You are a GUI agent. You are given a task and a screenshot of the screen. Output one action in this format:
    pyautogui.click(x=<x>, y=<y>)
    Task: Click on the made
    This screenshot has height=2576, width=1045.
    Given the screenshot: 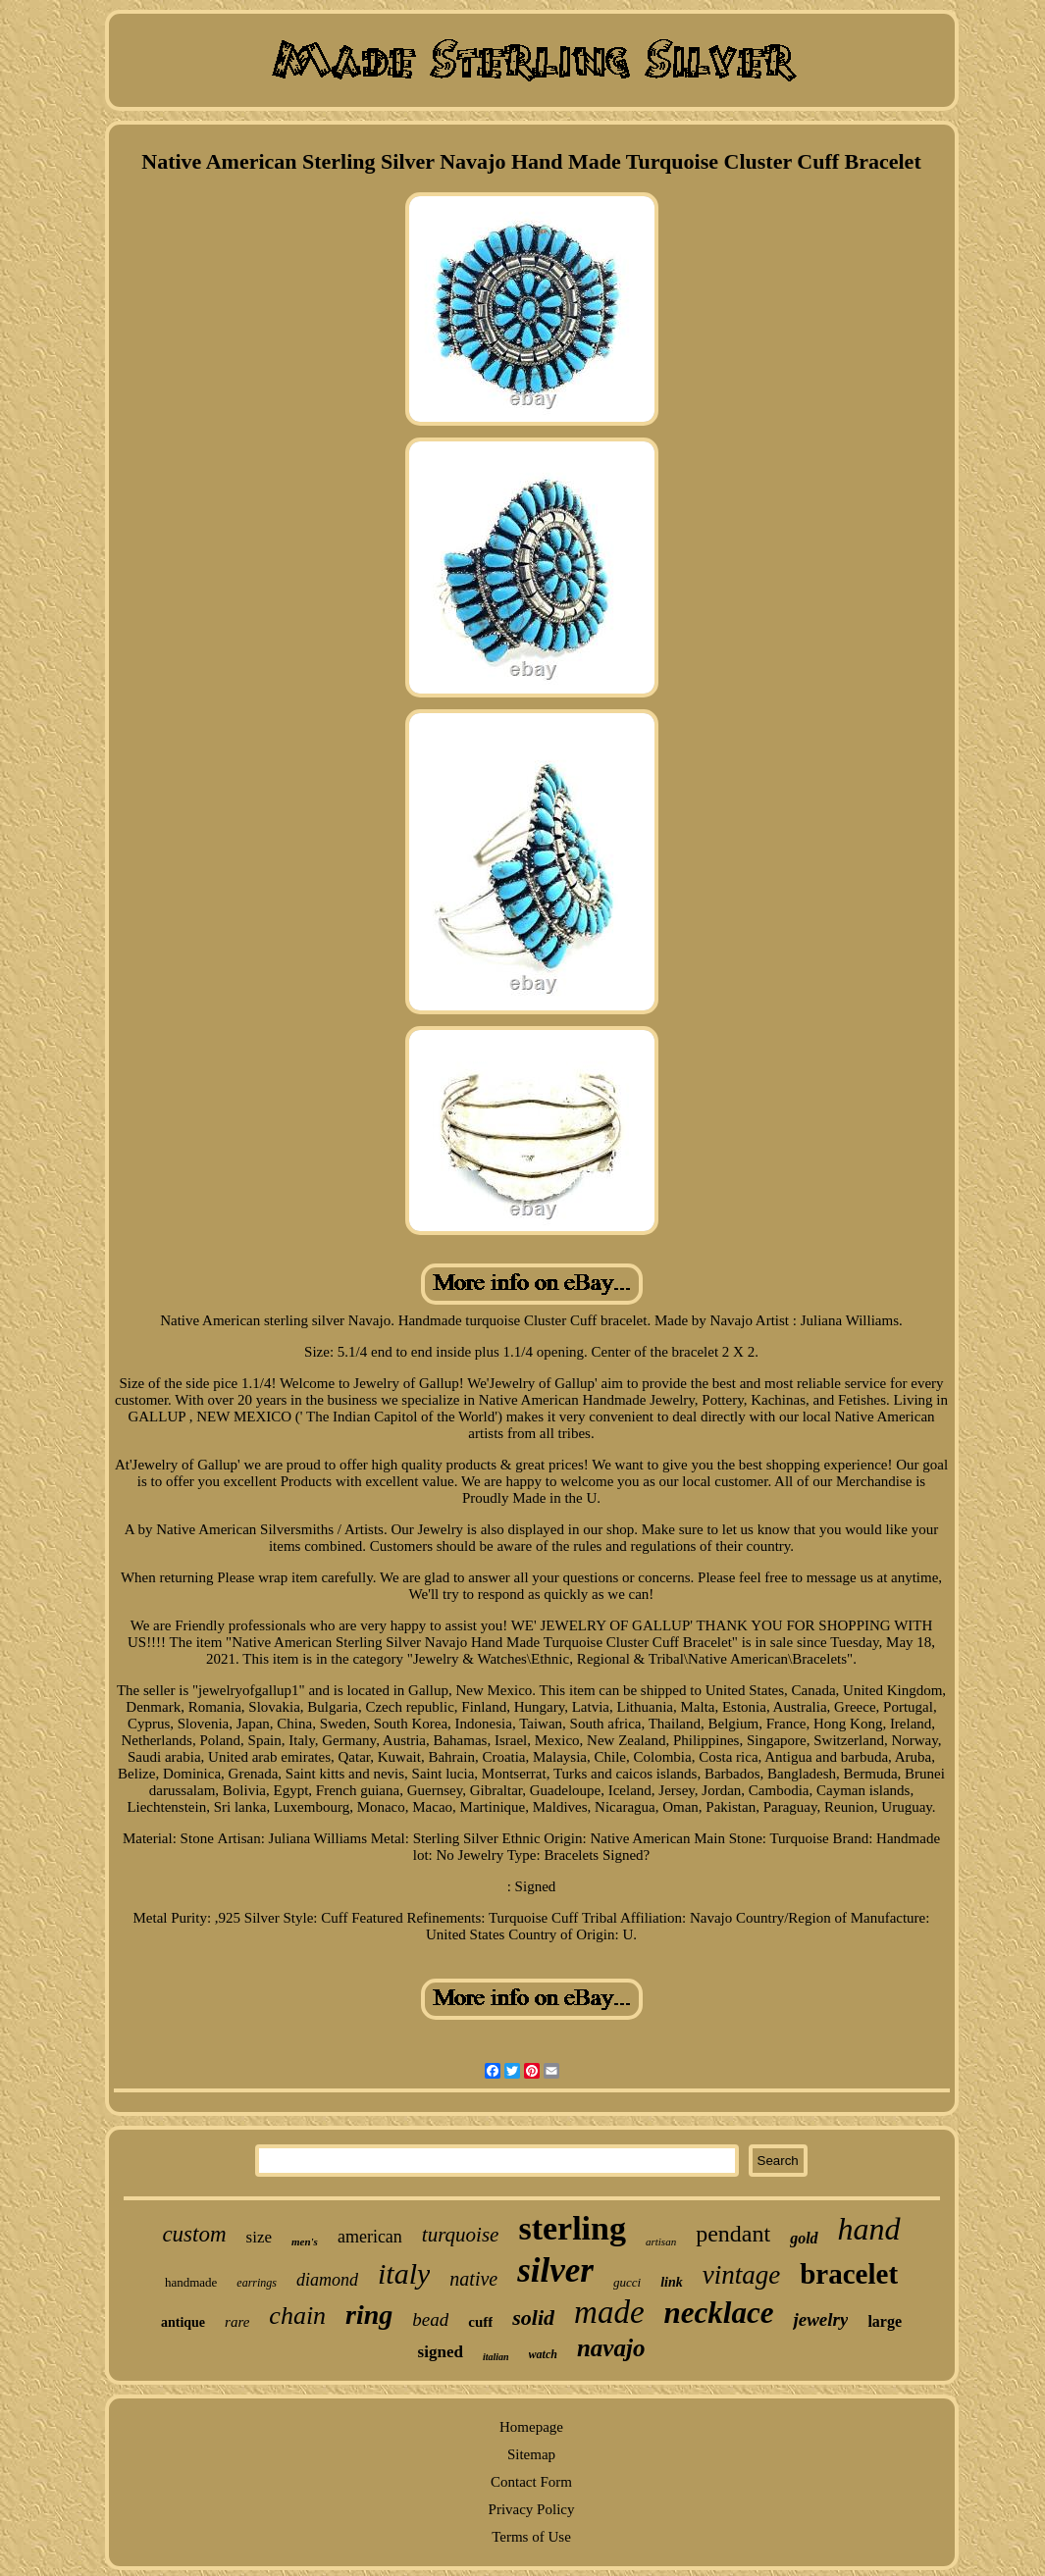 What is the action you would take?
    pyautogui.click(x=609, y=2312)
    